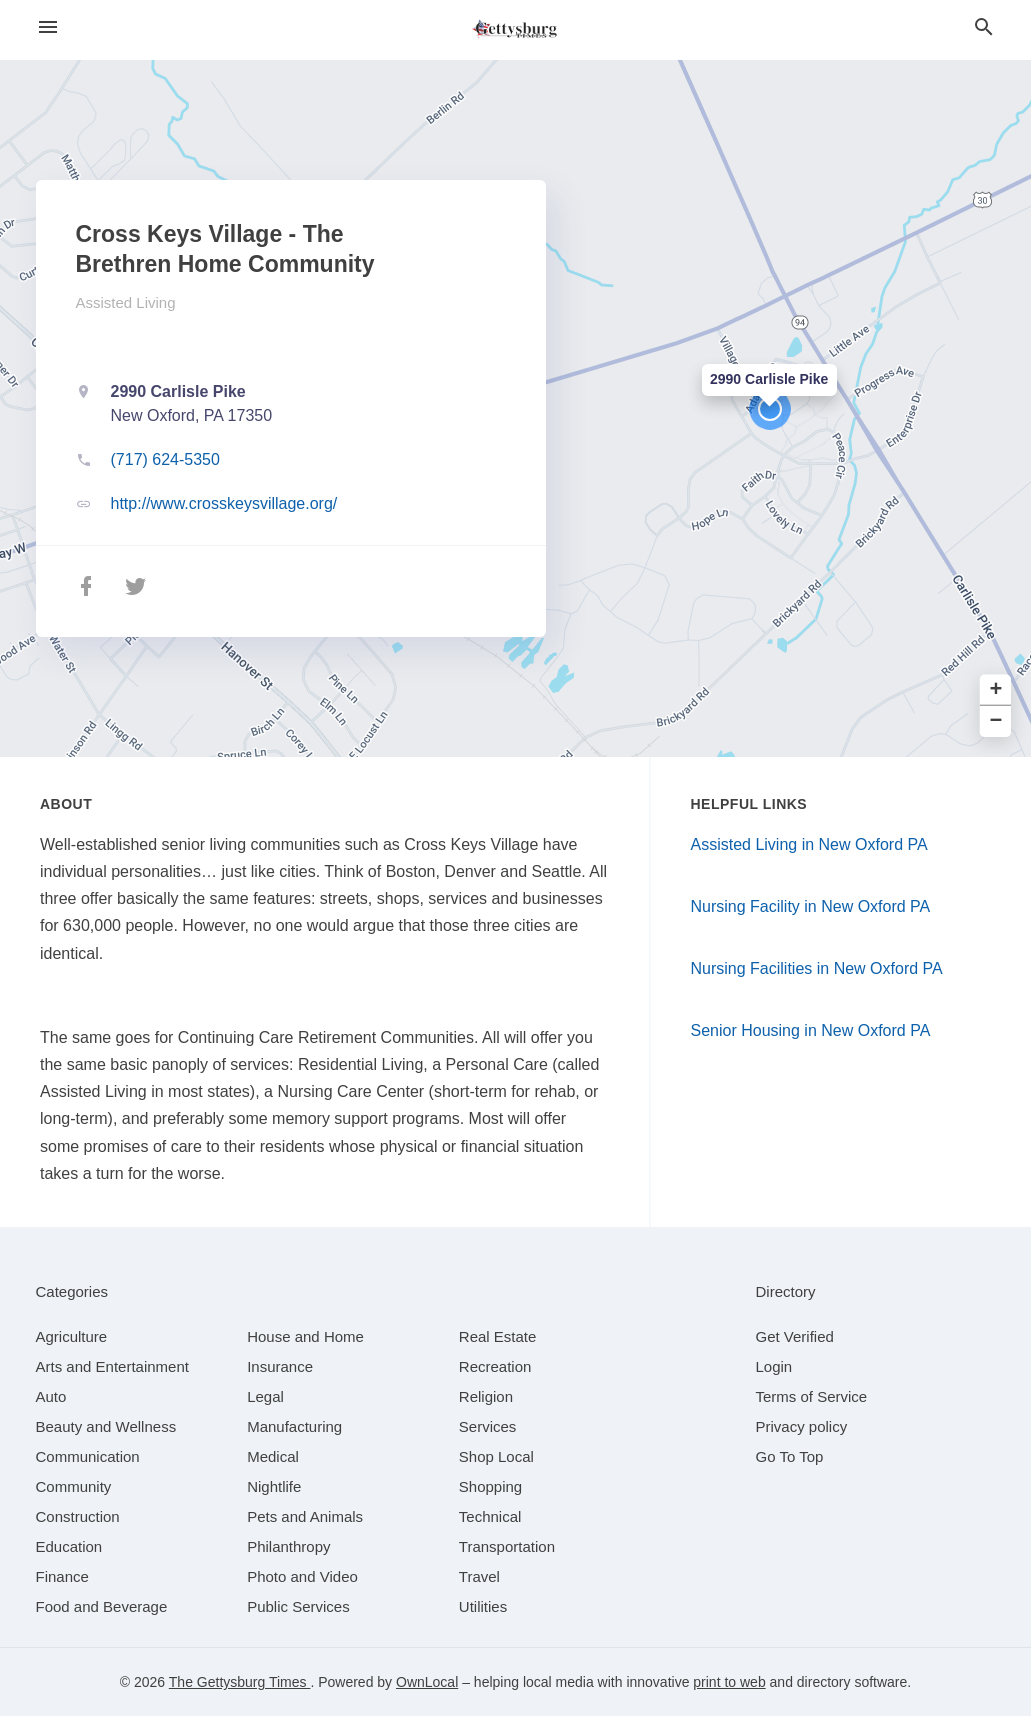  I want to click on [category Technical], so click(490, 1516).